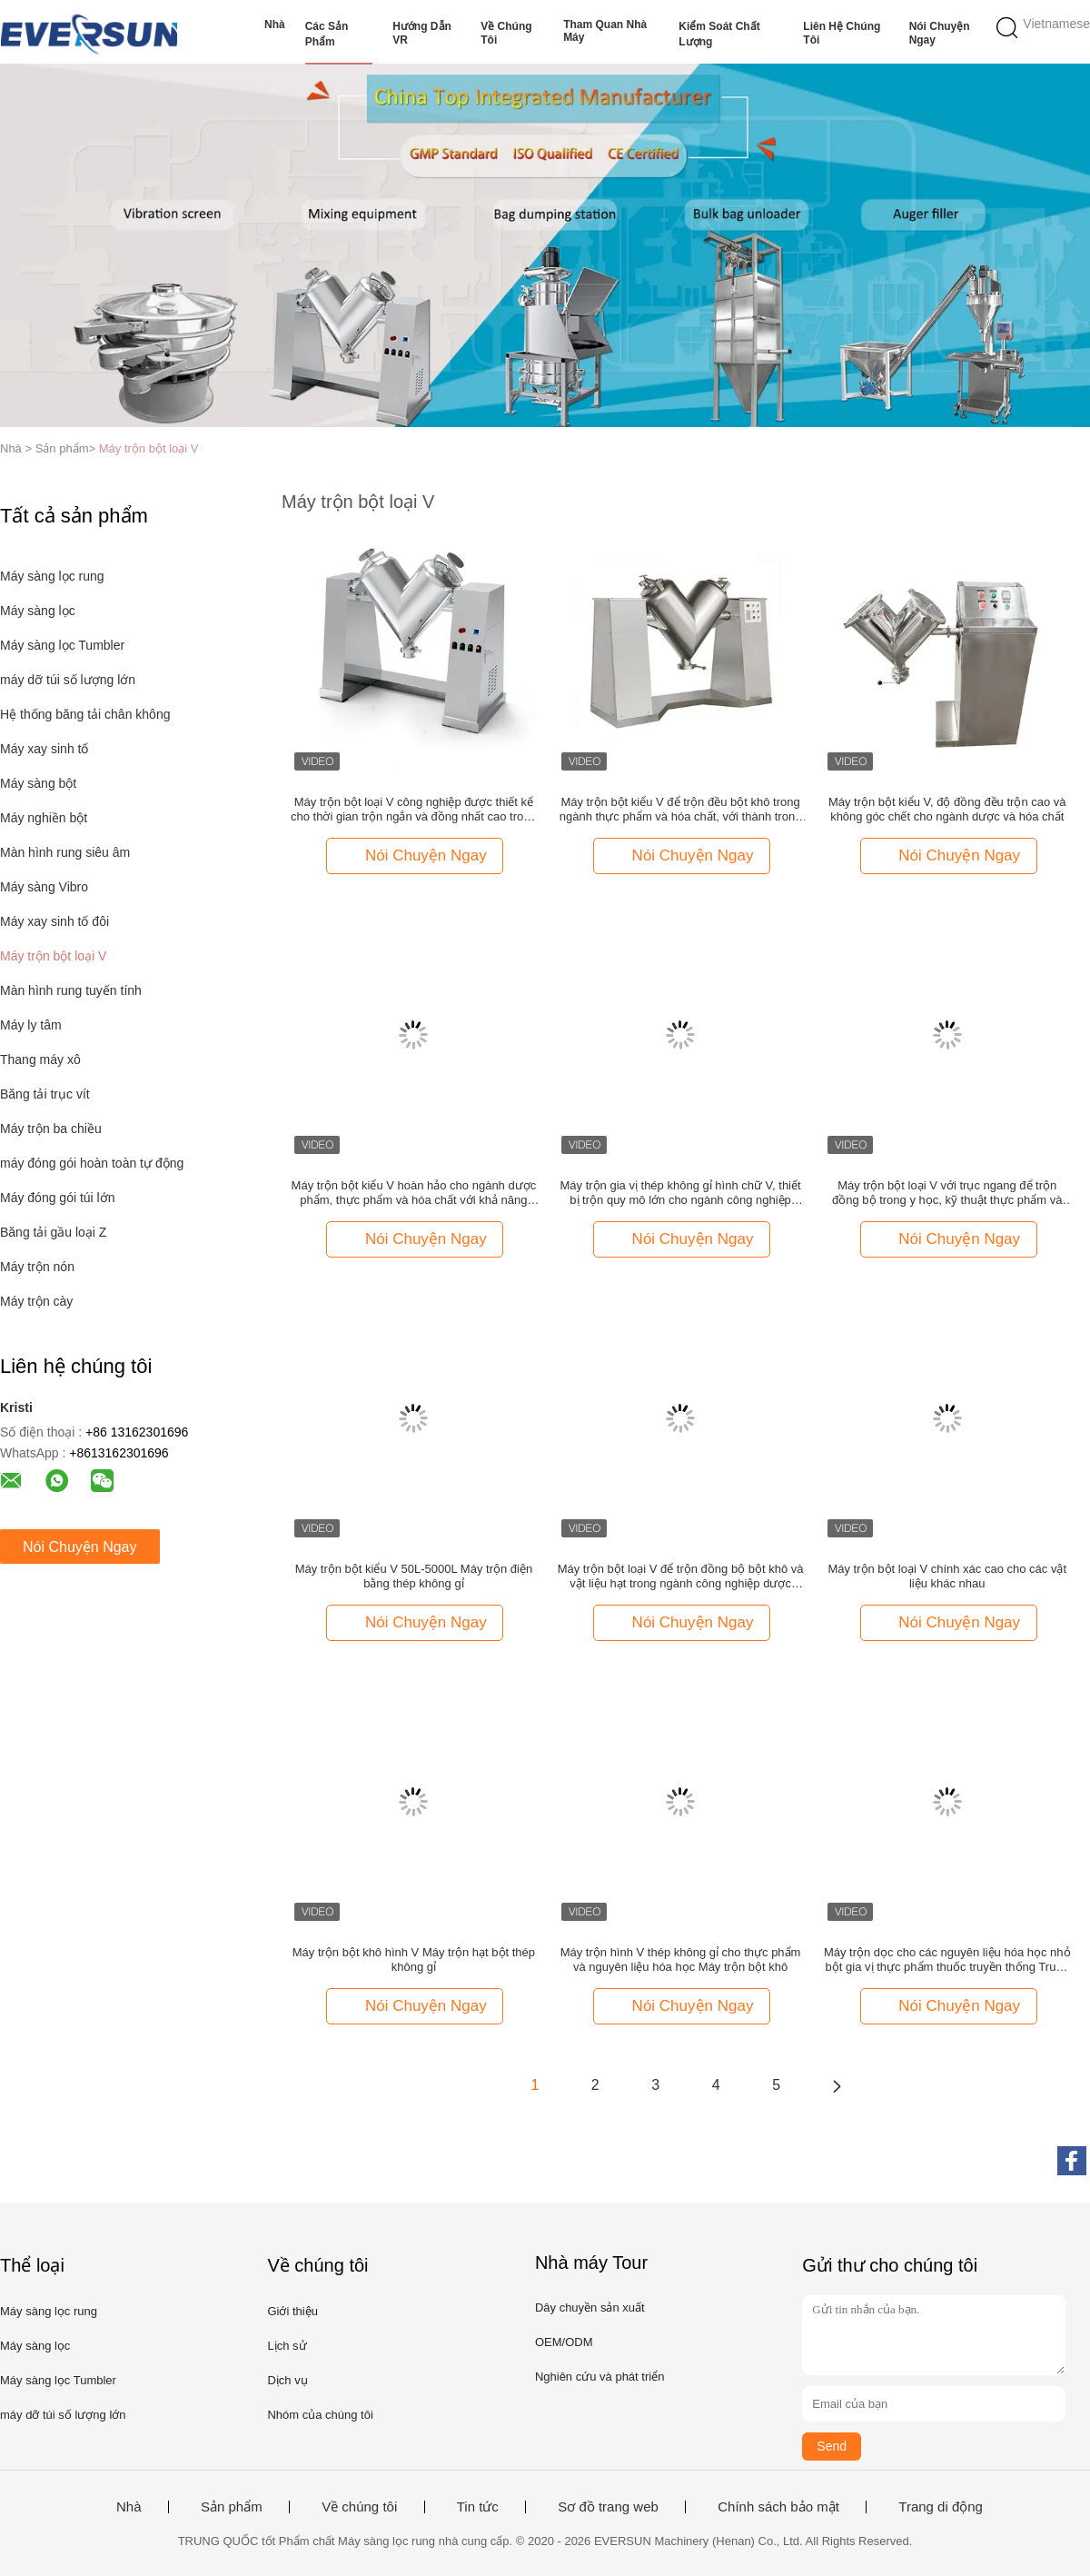 The width and height of the screenshot is (1090, 2576). What do you see at coordinates (43, 818) in the screenshot?
I see `Máy nghiền bột` at bounding box center [43, 818].